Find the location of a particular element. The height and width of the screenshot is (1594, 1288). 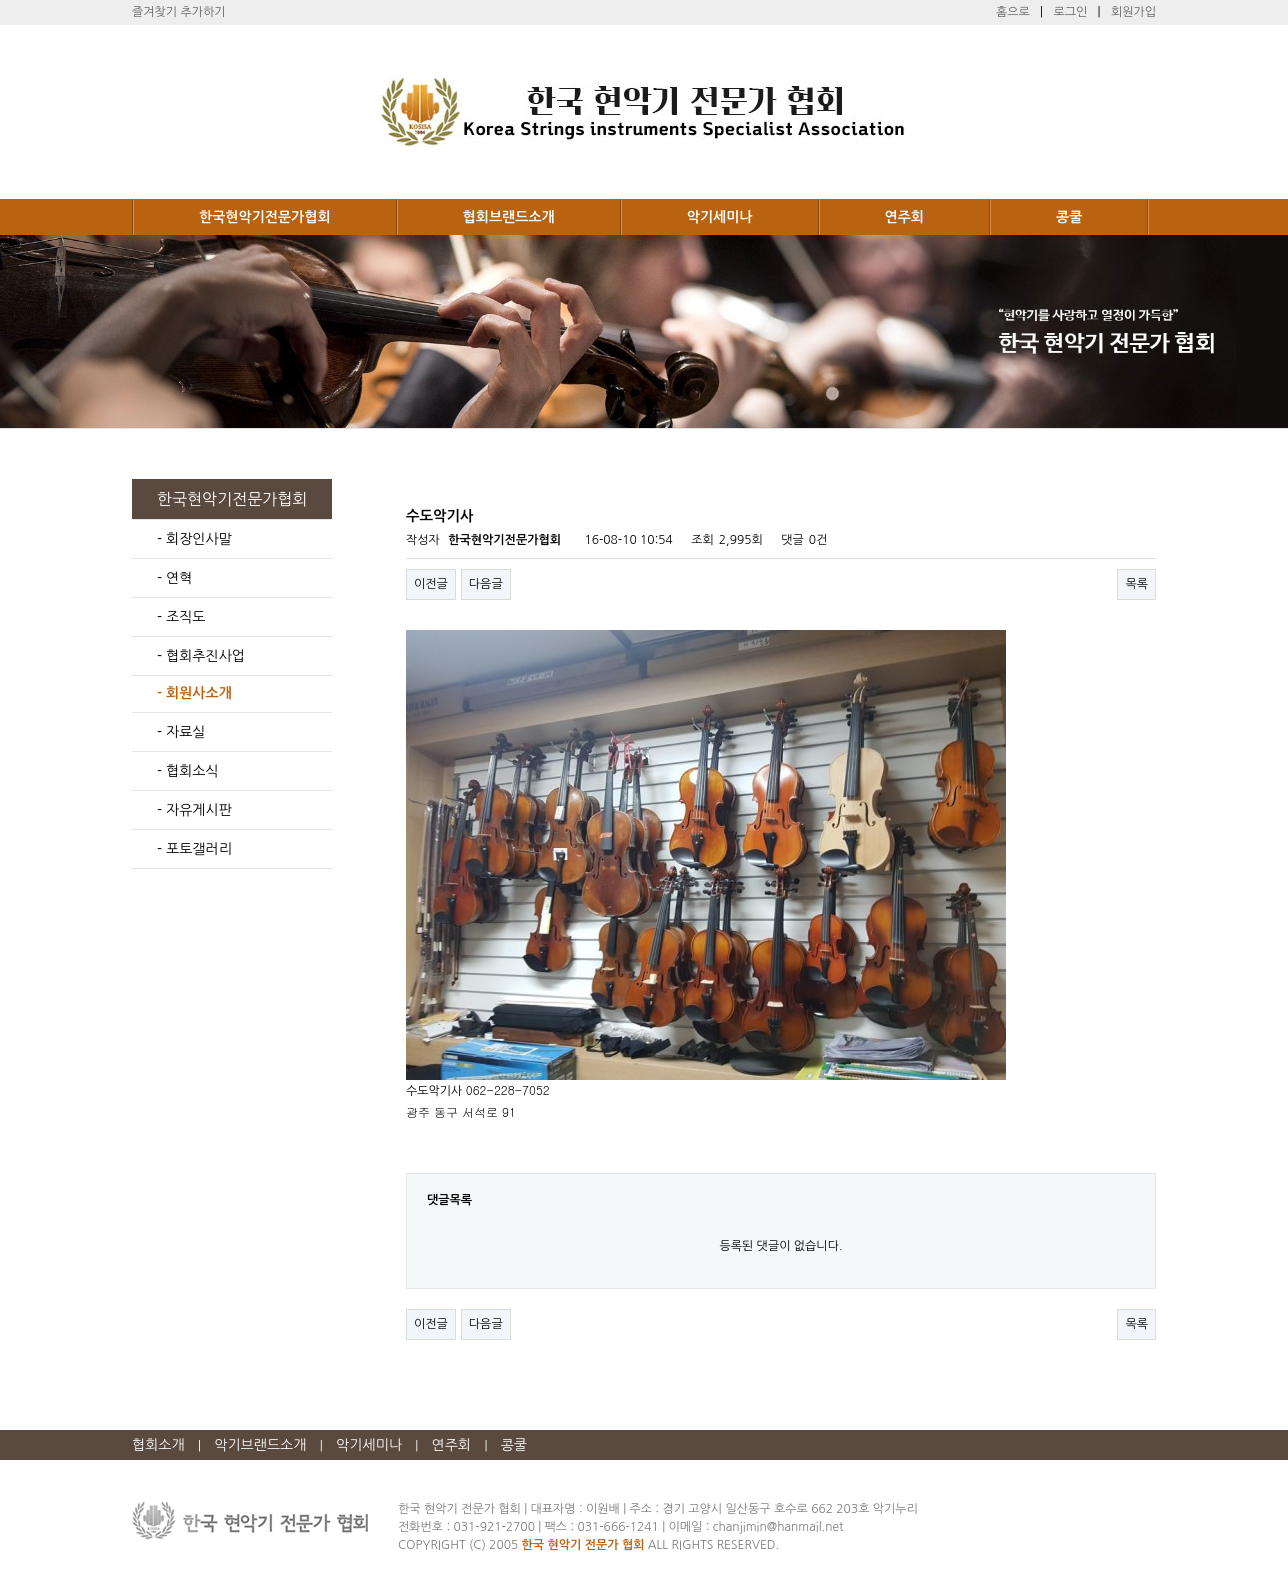

- 회원사소개 is located at coordinates (194, 693).